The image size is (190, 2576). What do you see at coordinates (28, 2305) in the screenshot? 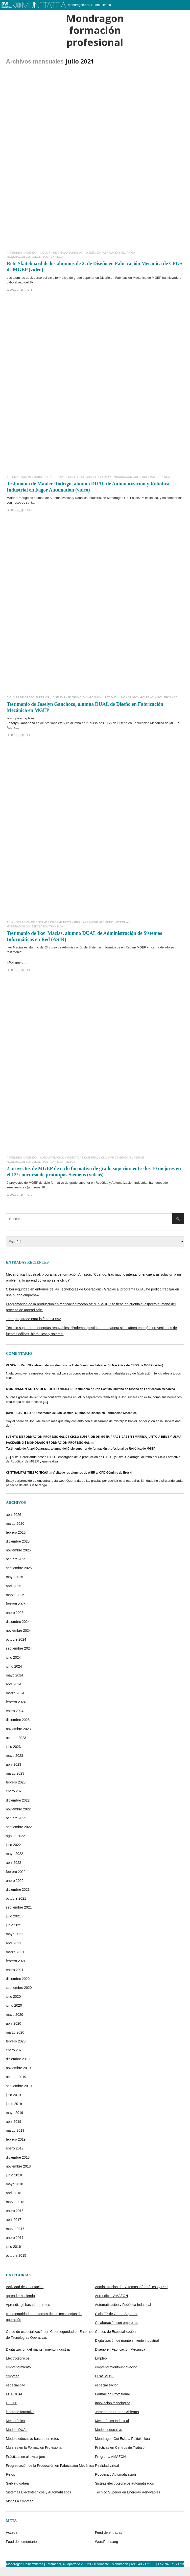
I see `Aprendizaje basado en retos` at bounding box center [28, 2305].